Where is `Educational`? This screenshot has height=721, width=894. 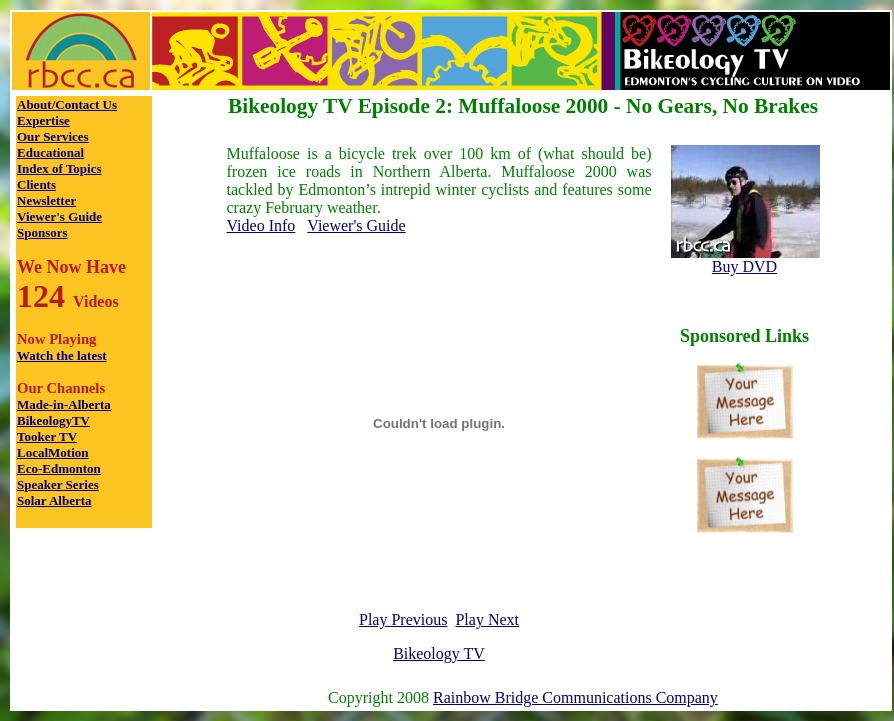 Educational is located at coordinates (50, 152).